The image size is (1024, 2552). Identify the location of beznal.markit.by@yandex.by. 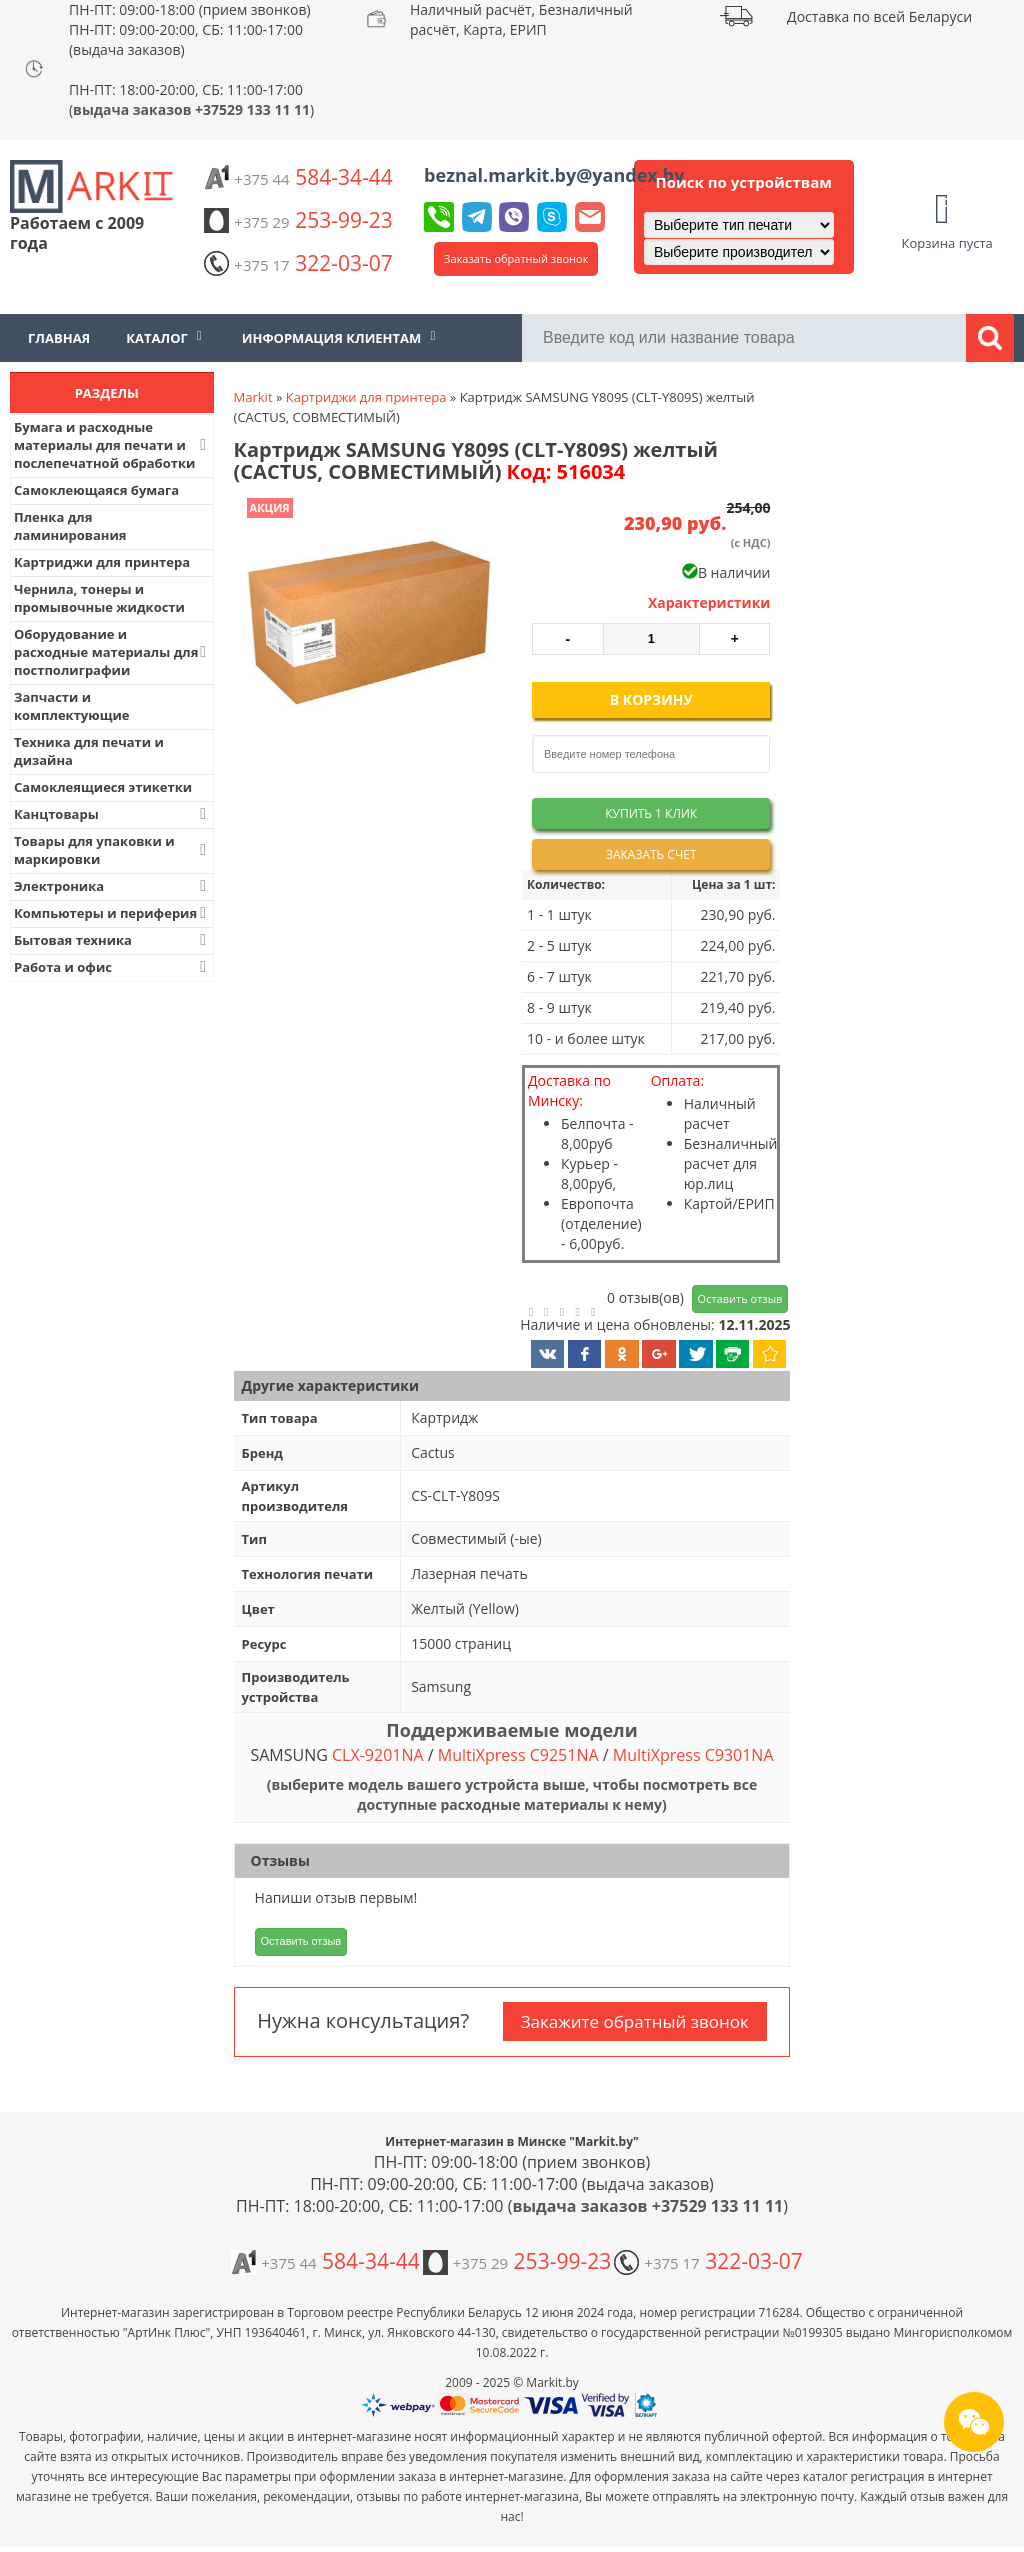
(554, 175).